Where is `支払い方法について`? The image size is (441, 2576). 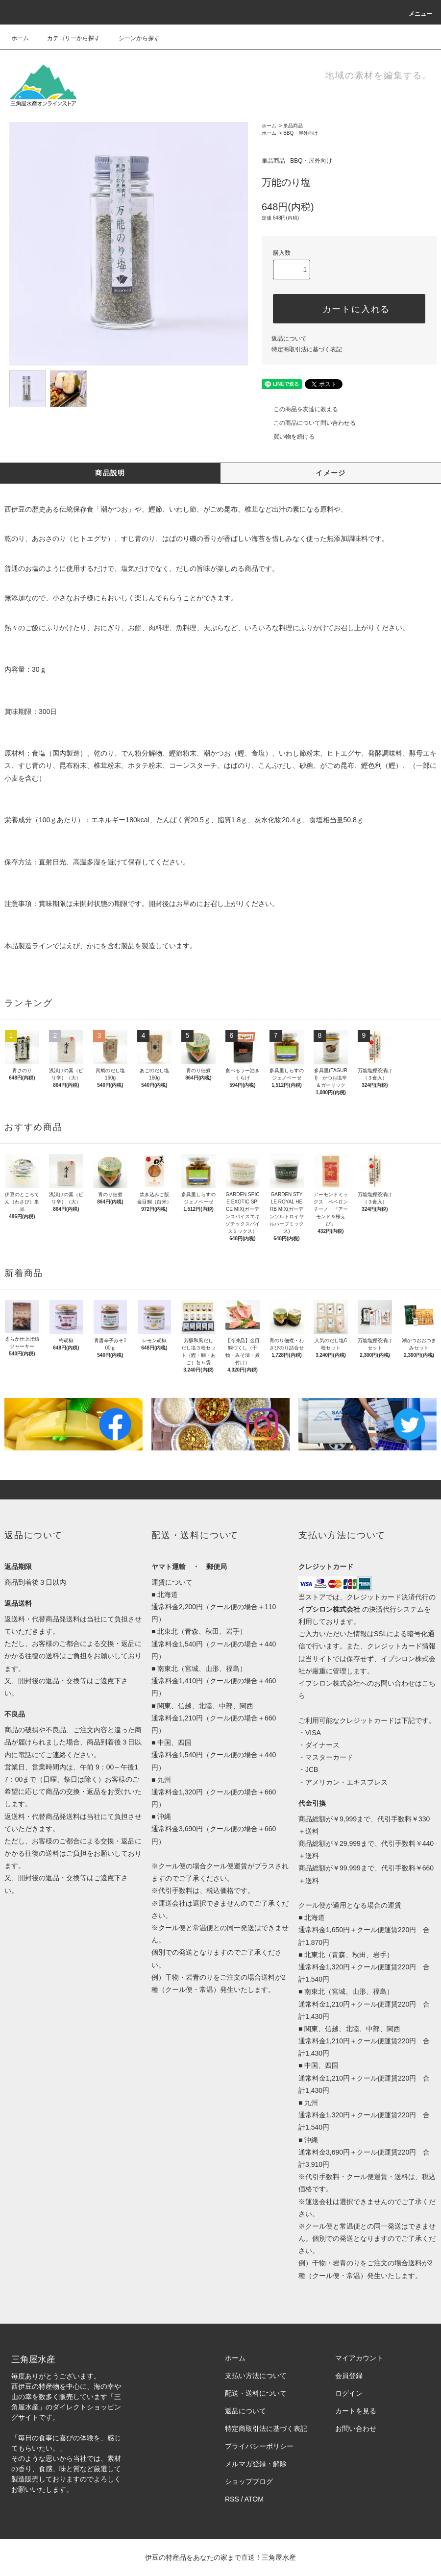
支払い方法について is located at coordinates (256, 2376).